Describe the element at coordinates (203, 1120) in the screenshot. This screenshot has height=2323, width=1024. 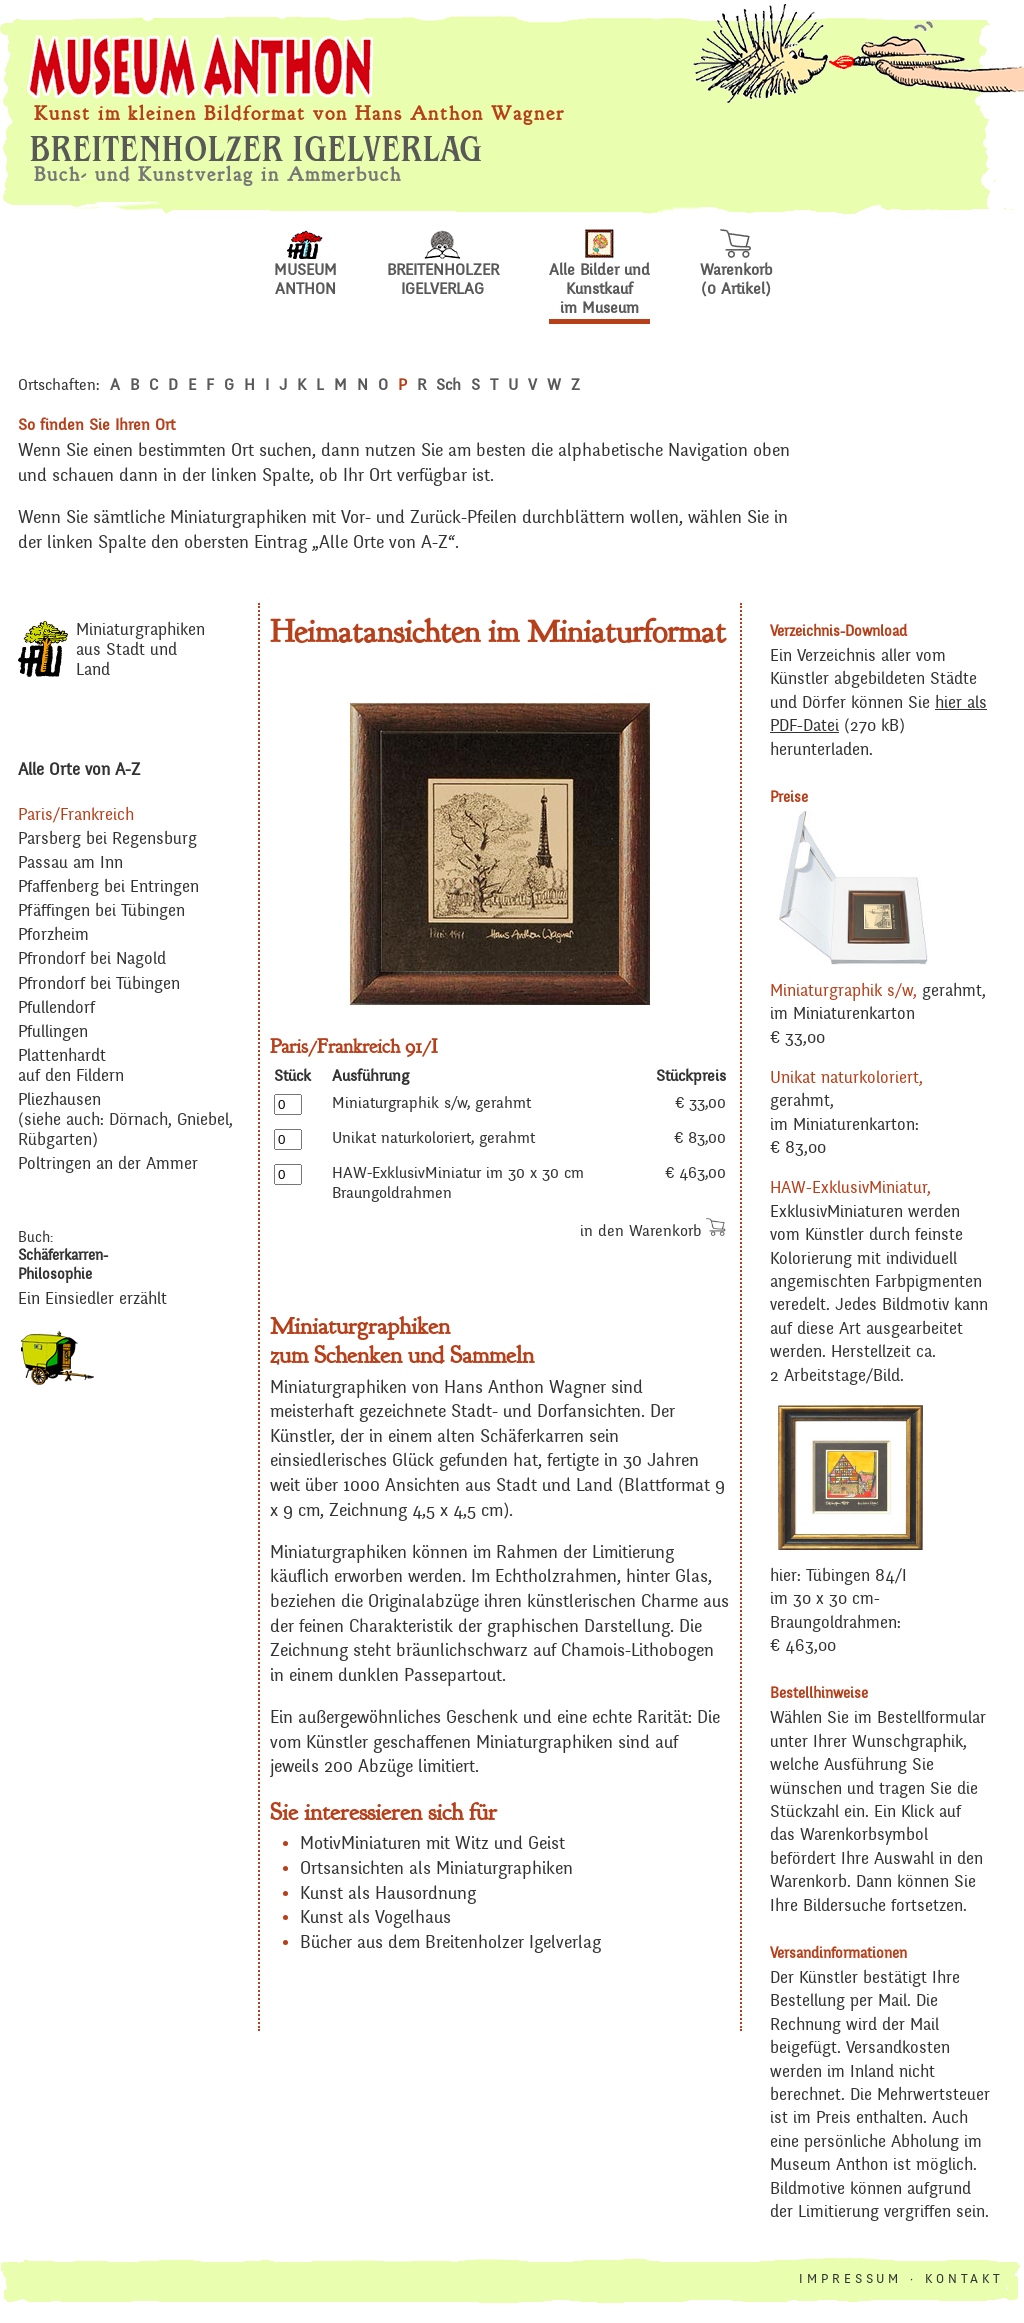
I see `Gniebel` at that location.